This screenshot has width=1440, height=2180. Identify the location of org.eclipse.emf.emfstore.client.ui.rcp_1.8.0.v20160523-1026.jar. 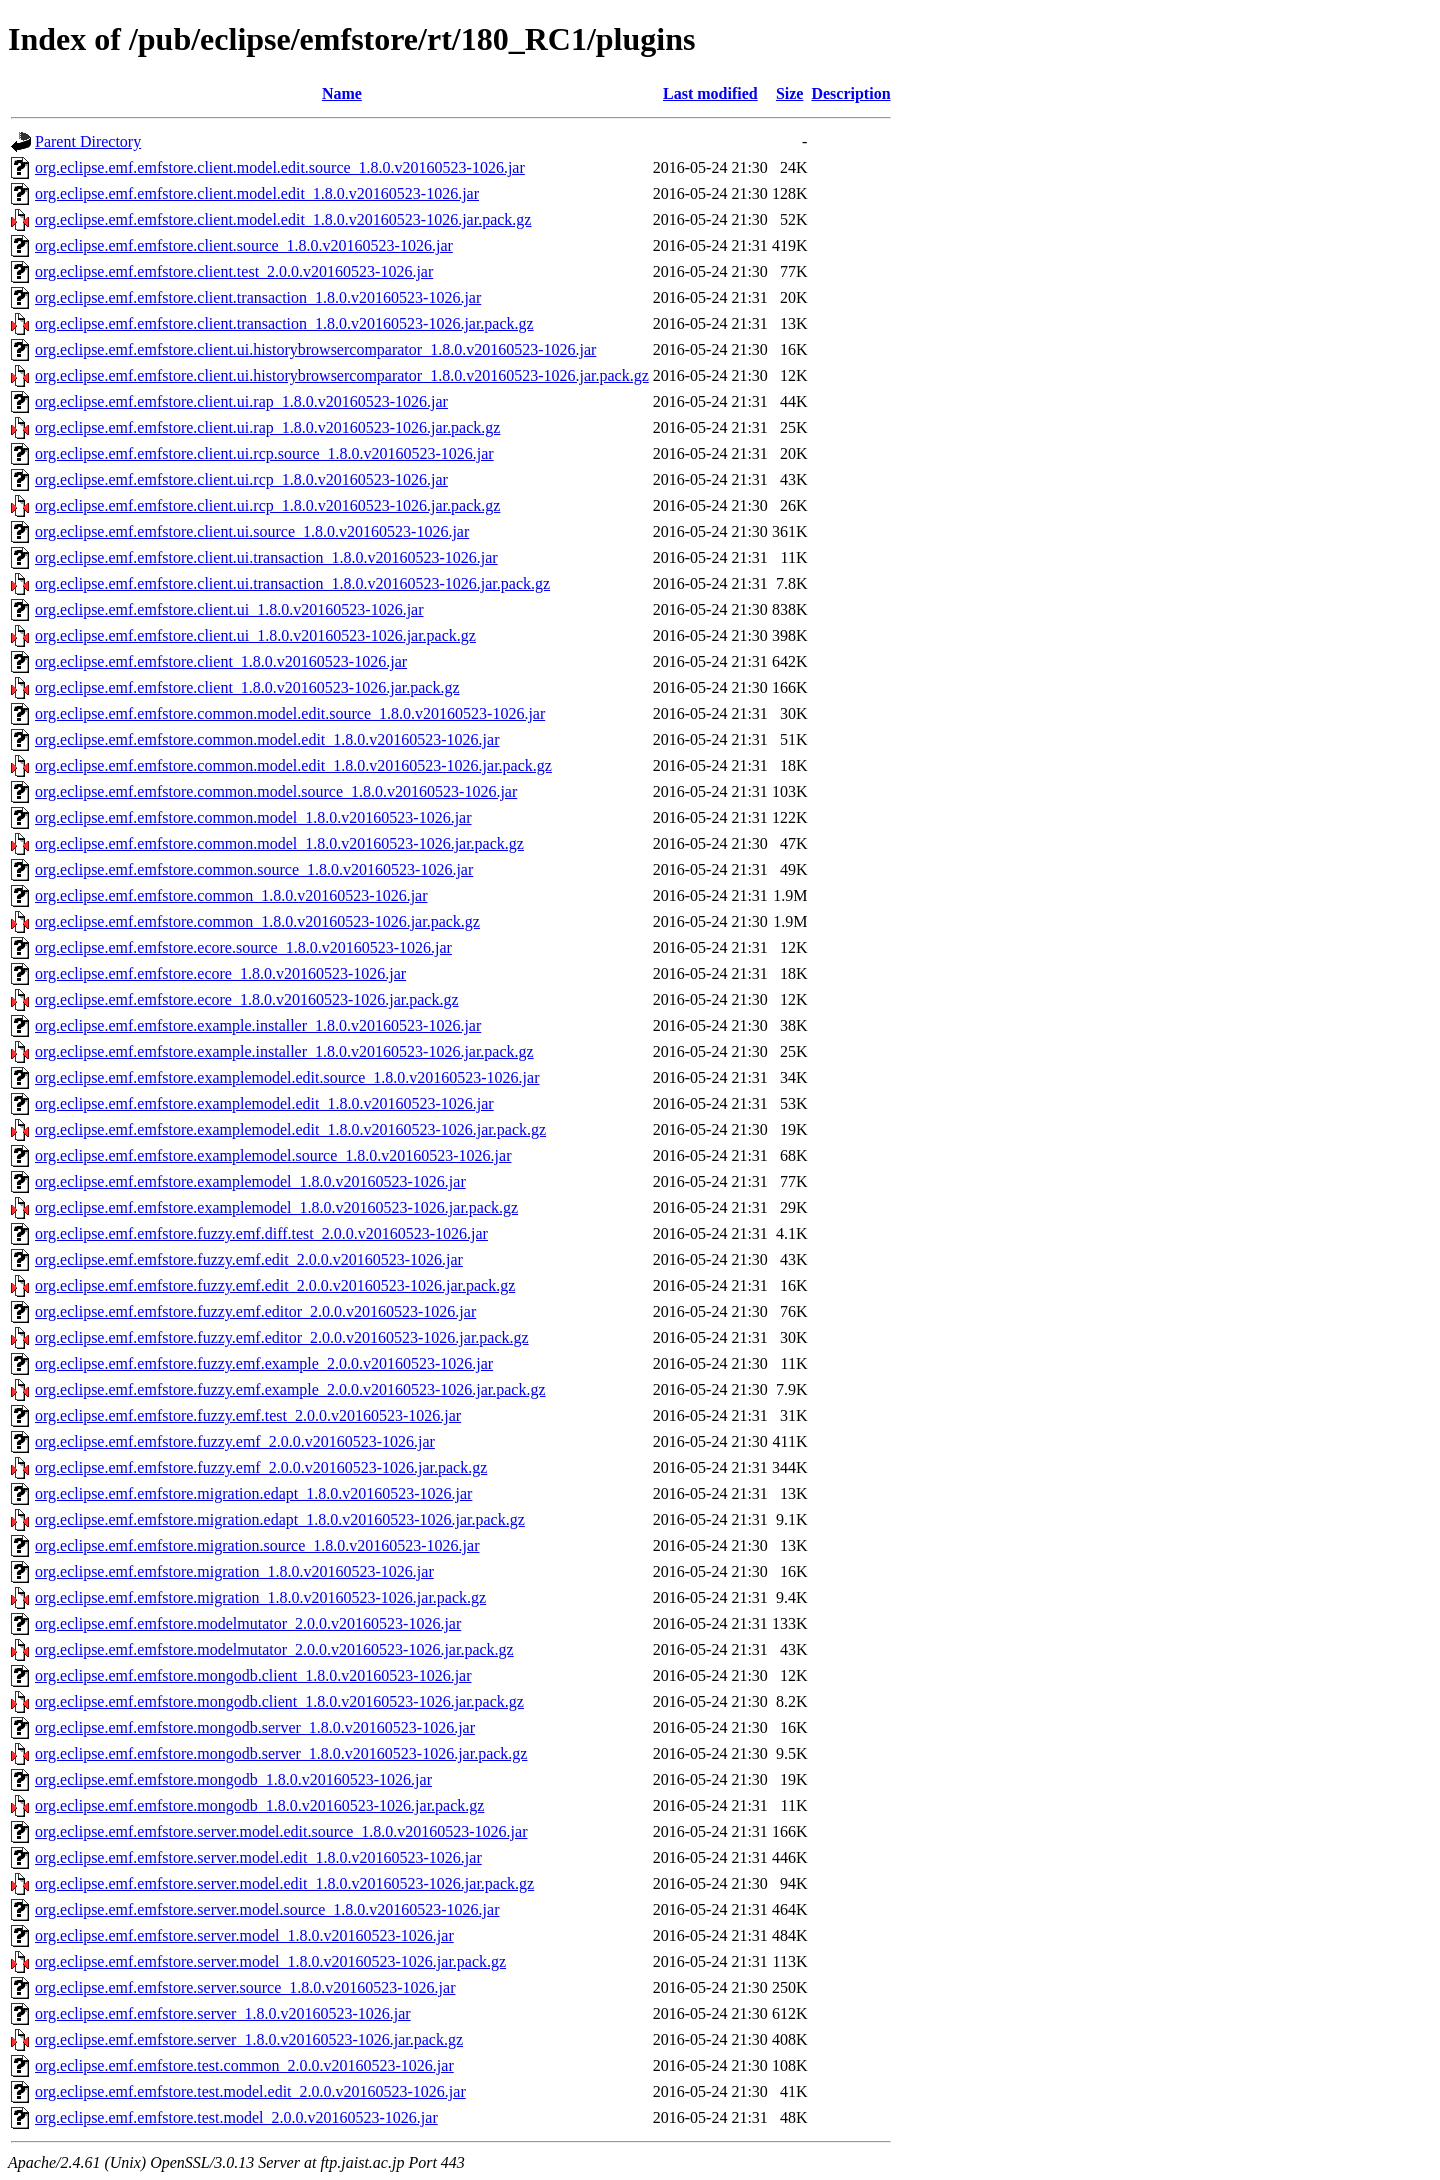
(241, 479).